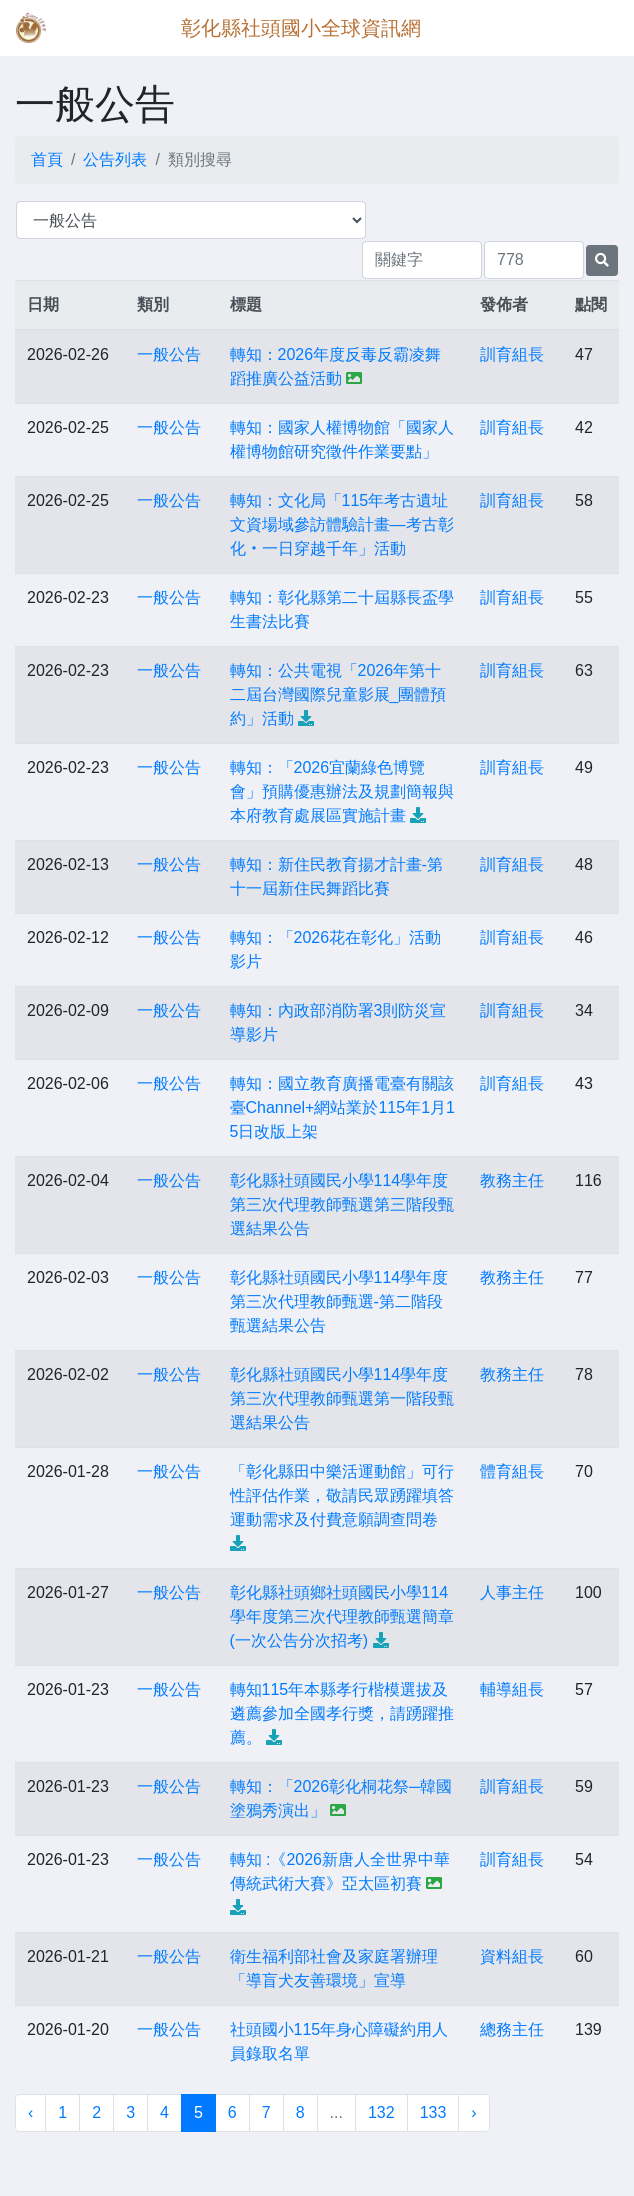 This screenshot has width=634, height=2196. I want to click on 體育組長, so click(512, 1471).